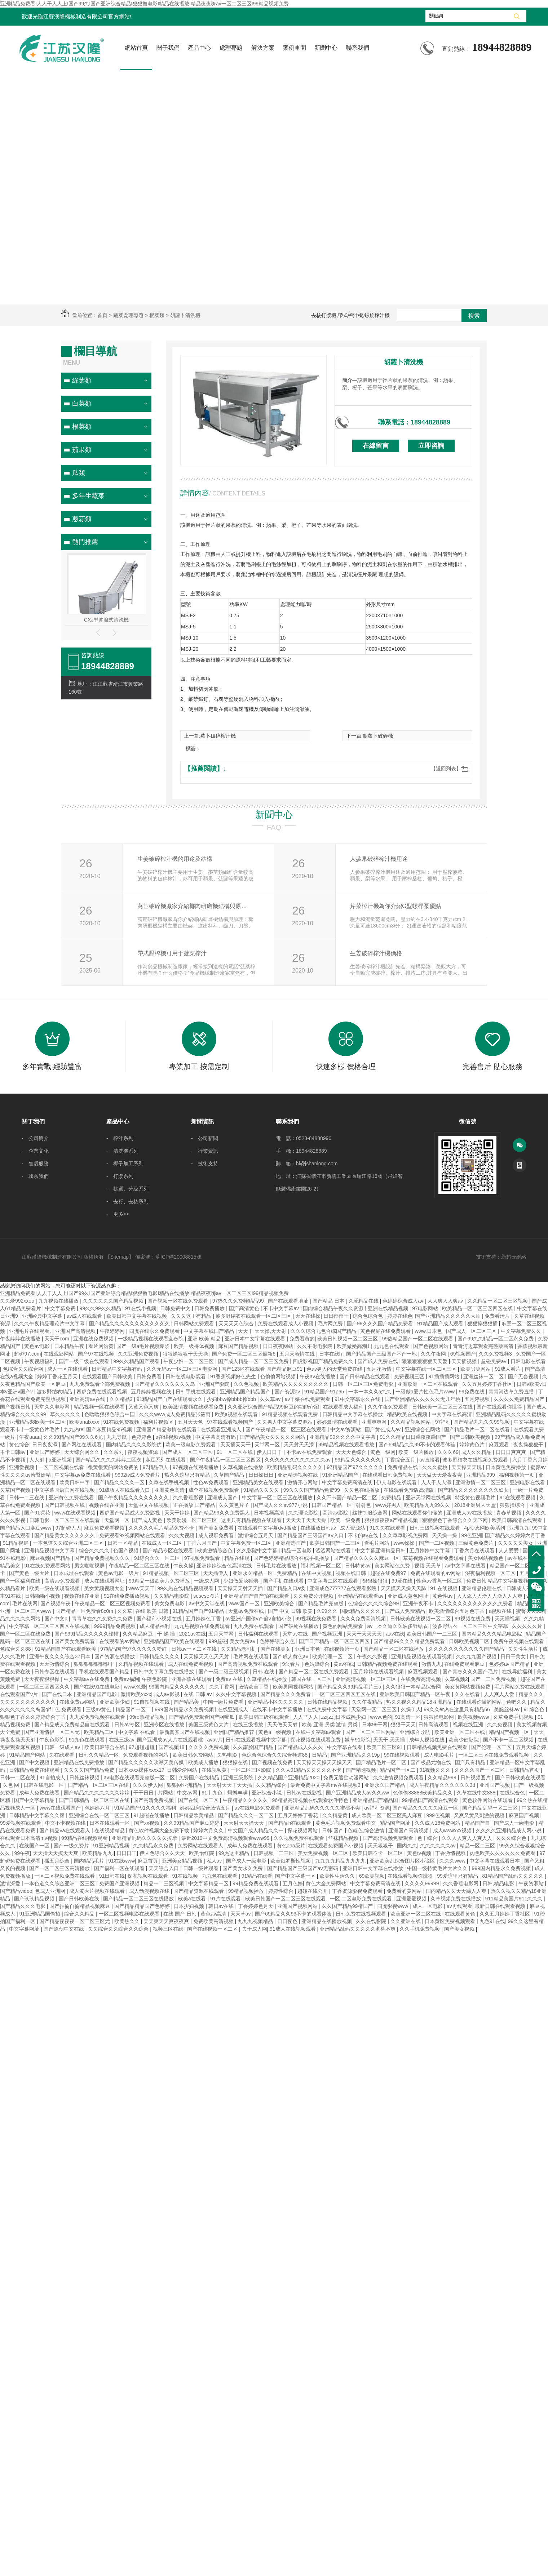 The height and width of the screenshot is (2576, 548). Describe the element at coordinates (513, 1257) in the screenshot. I see `新超云網絡` at that location.